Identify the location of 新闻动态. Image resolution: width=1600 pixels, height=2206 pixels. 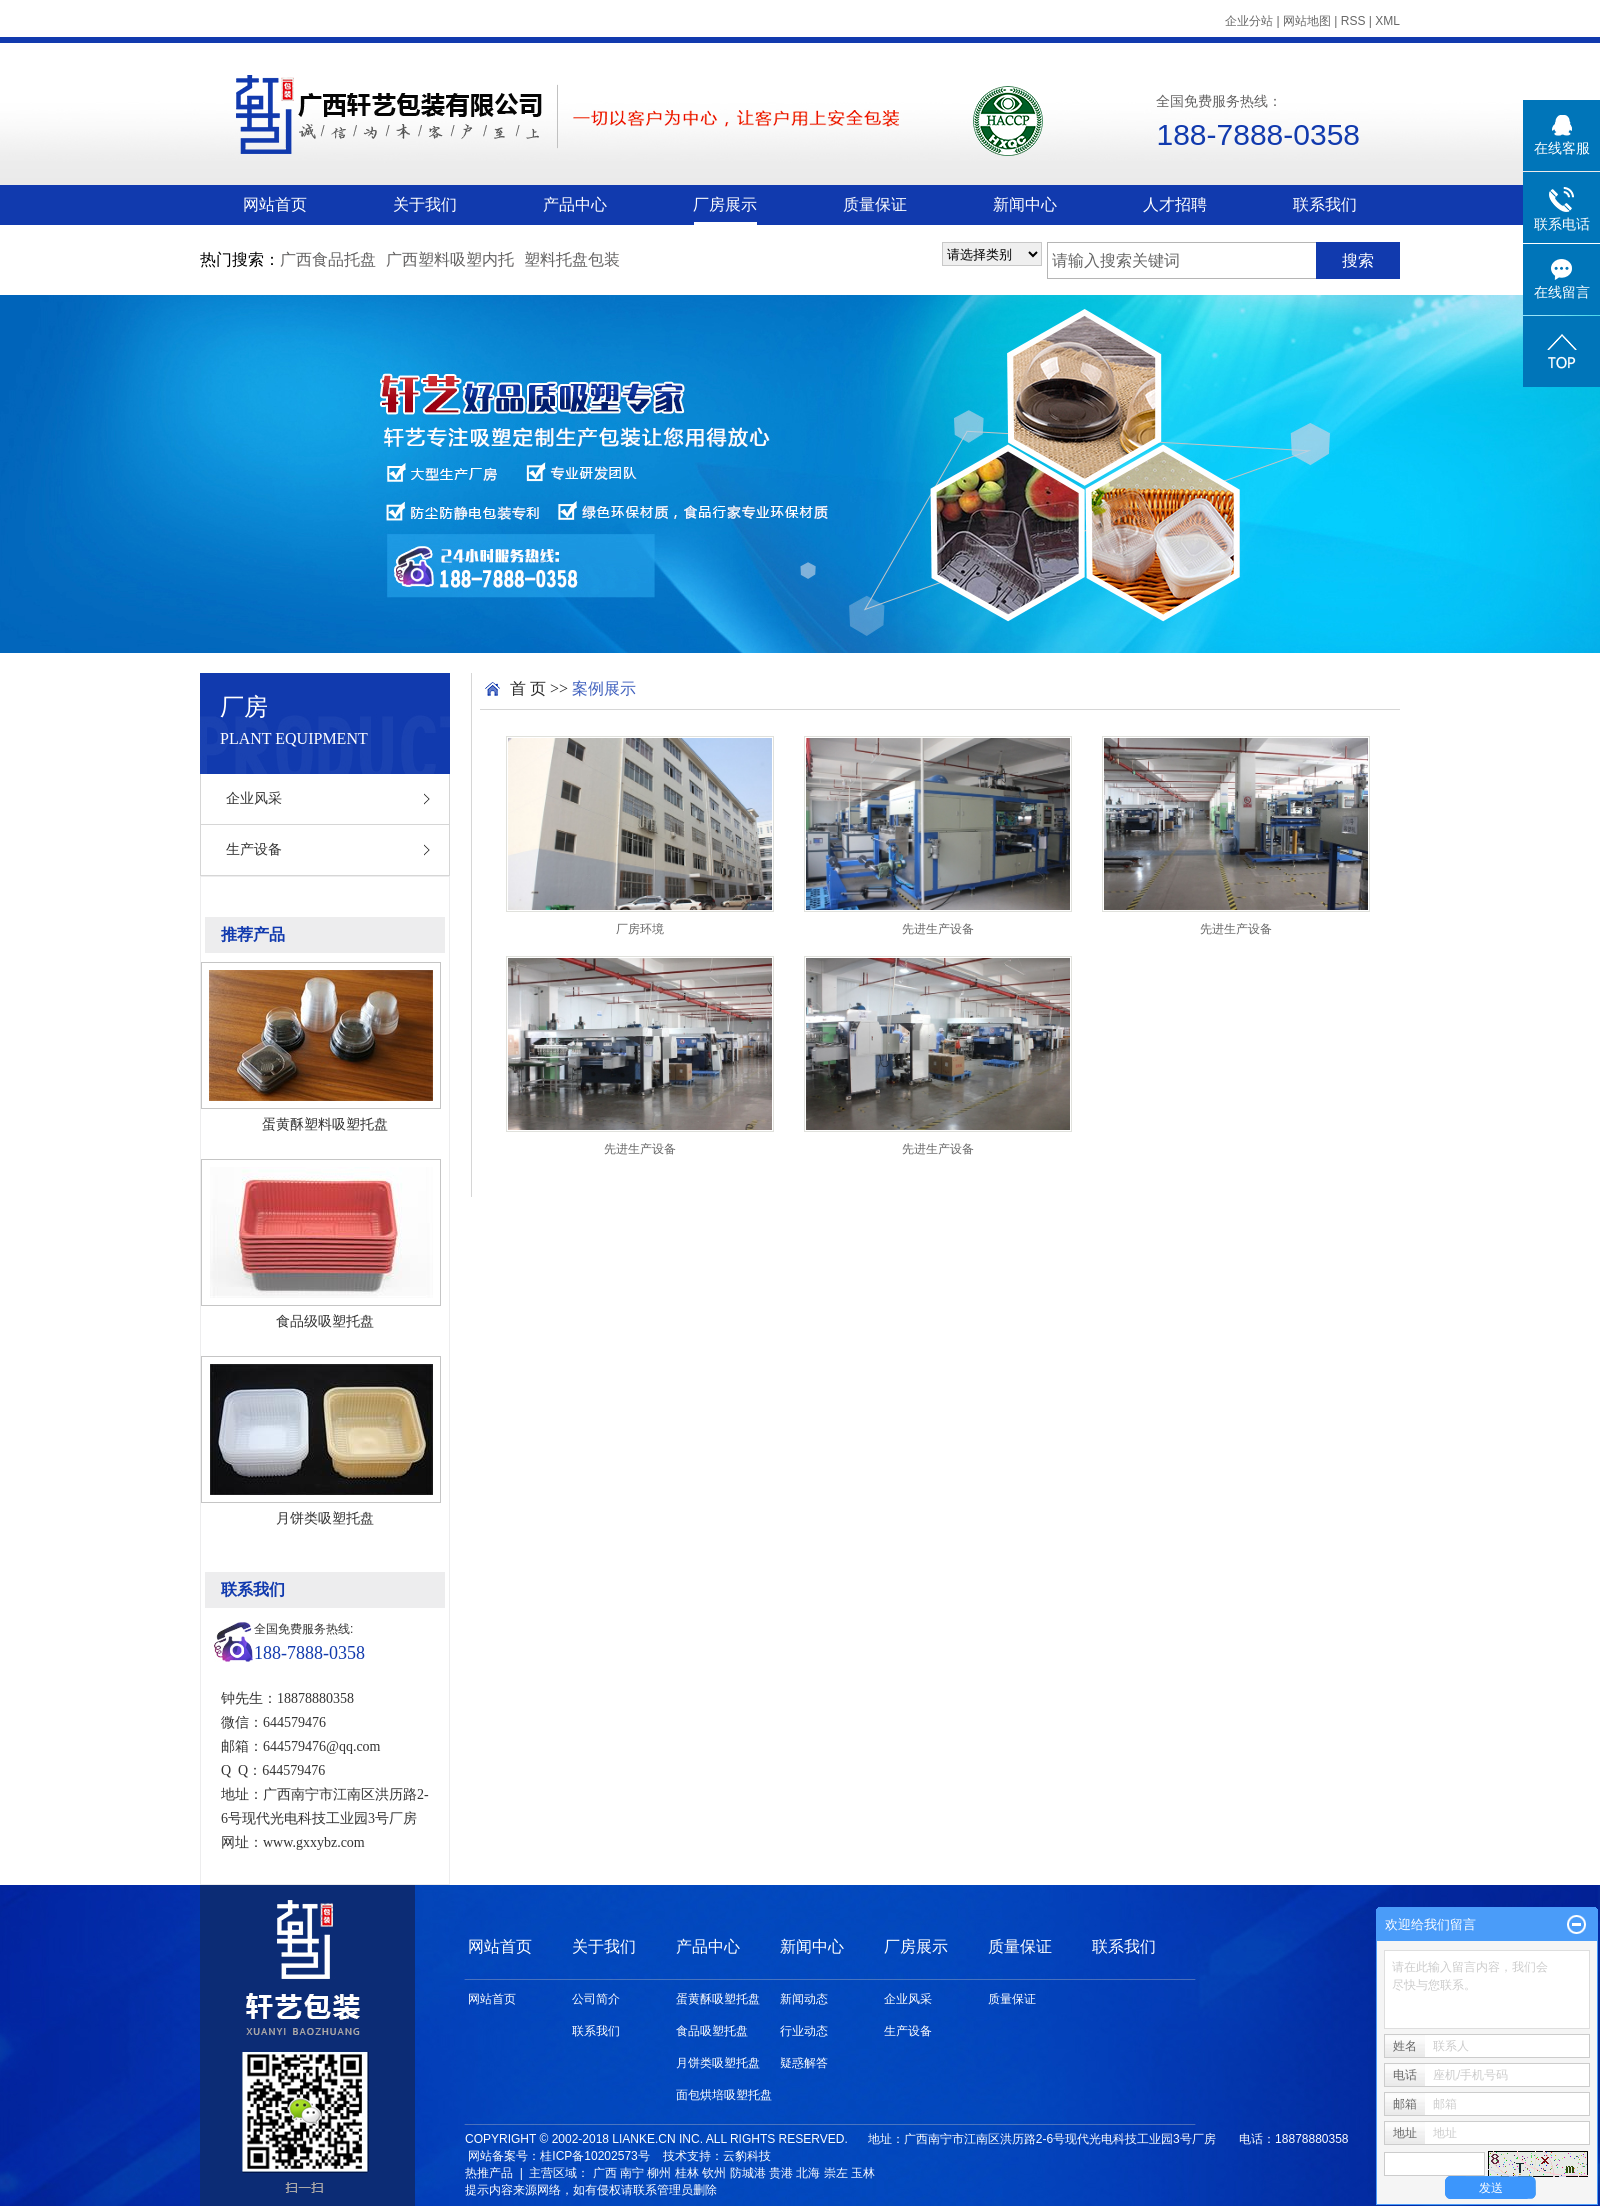
(804, 1999).